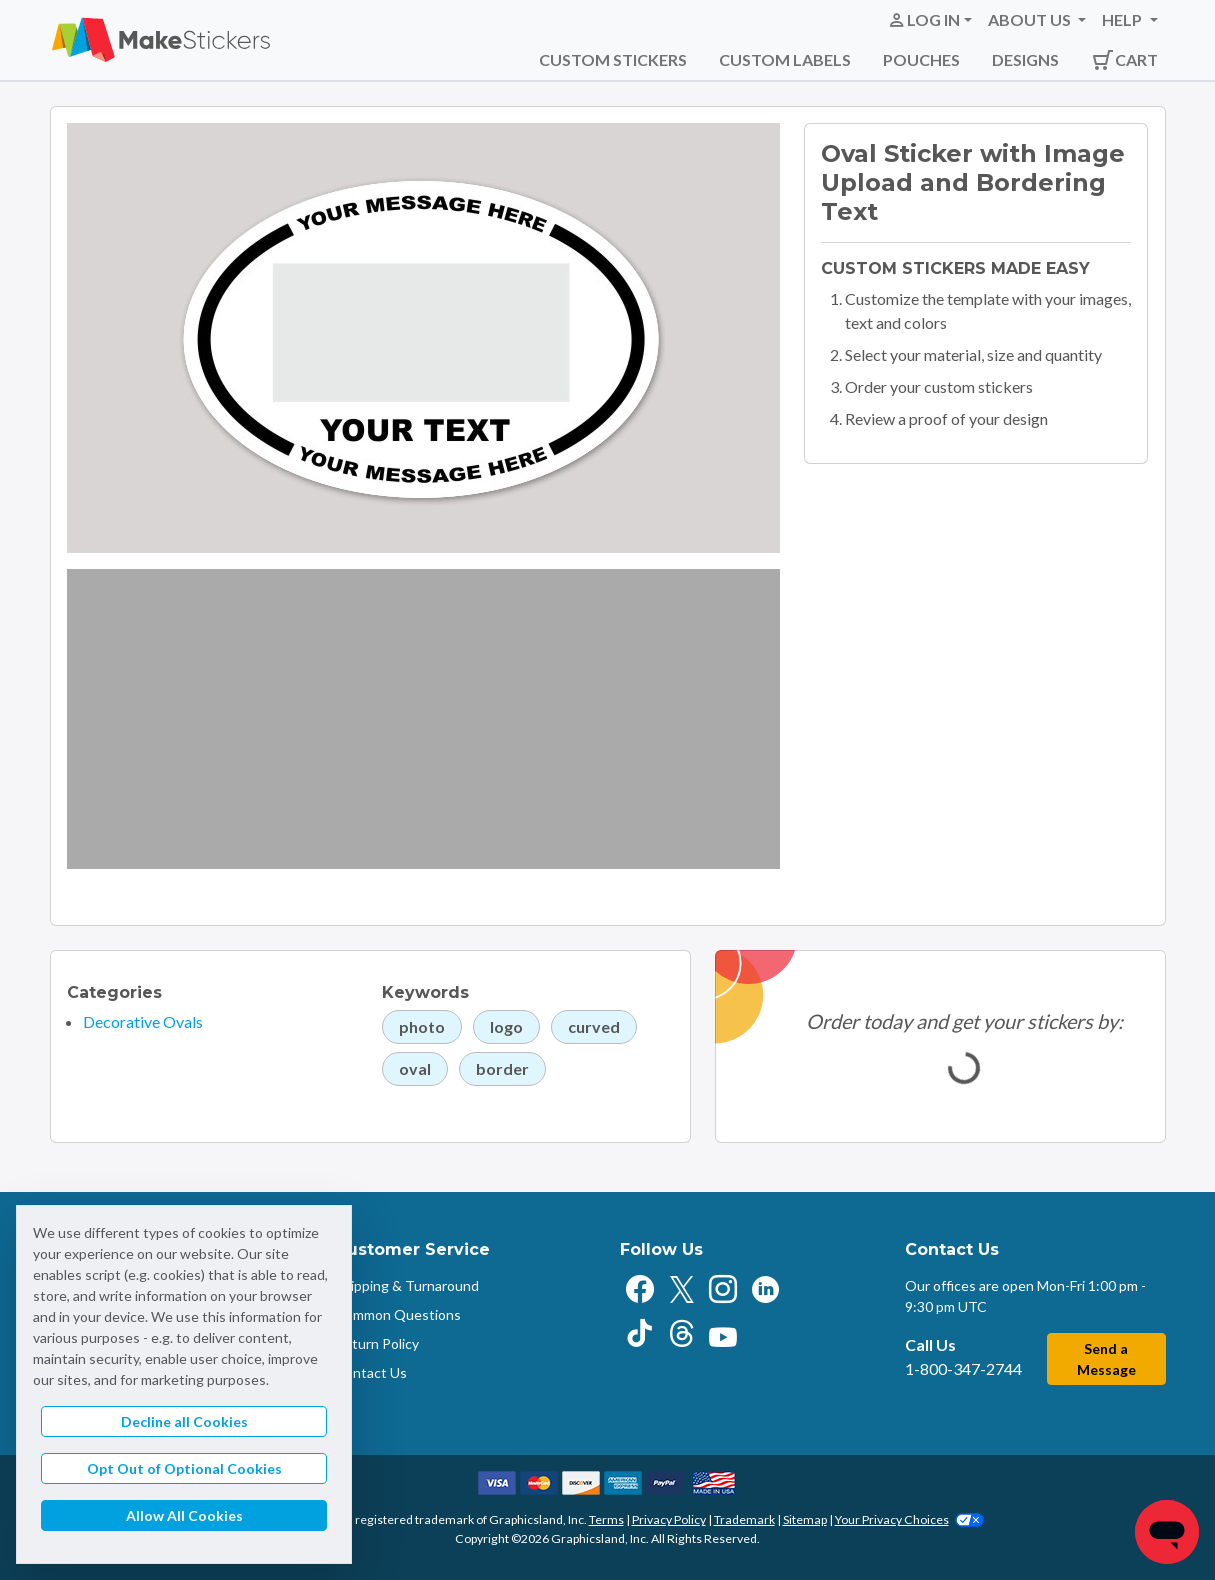 The height and width of the screenshot is (1580, 1215). I want to click on border, so click(502, 1068).